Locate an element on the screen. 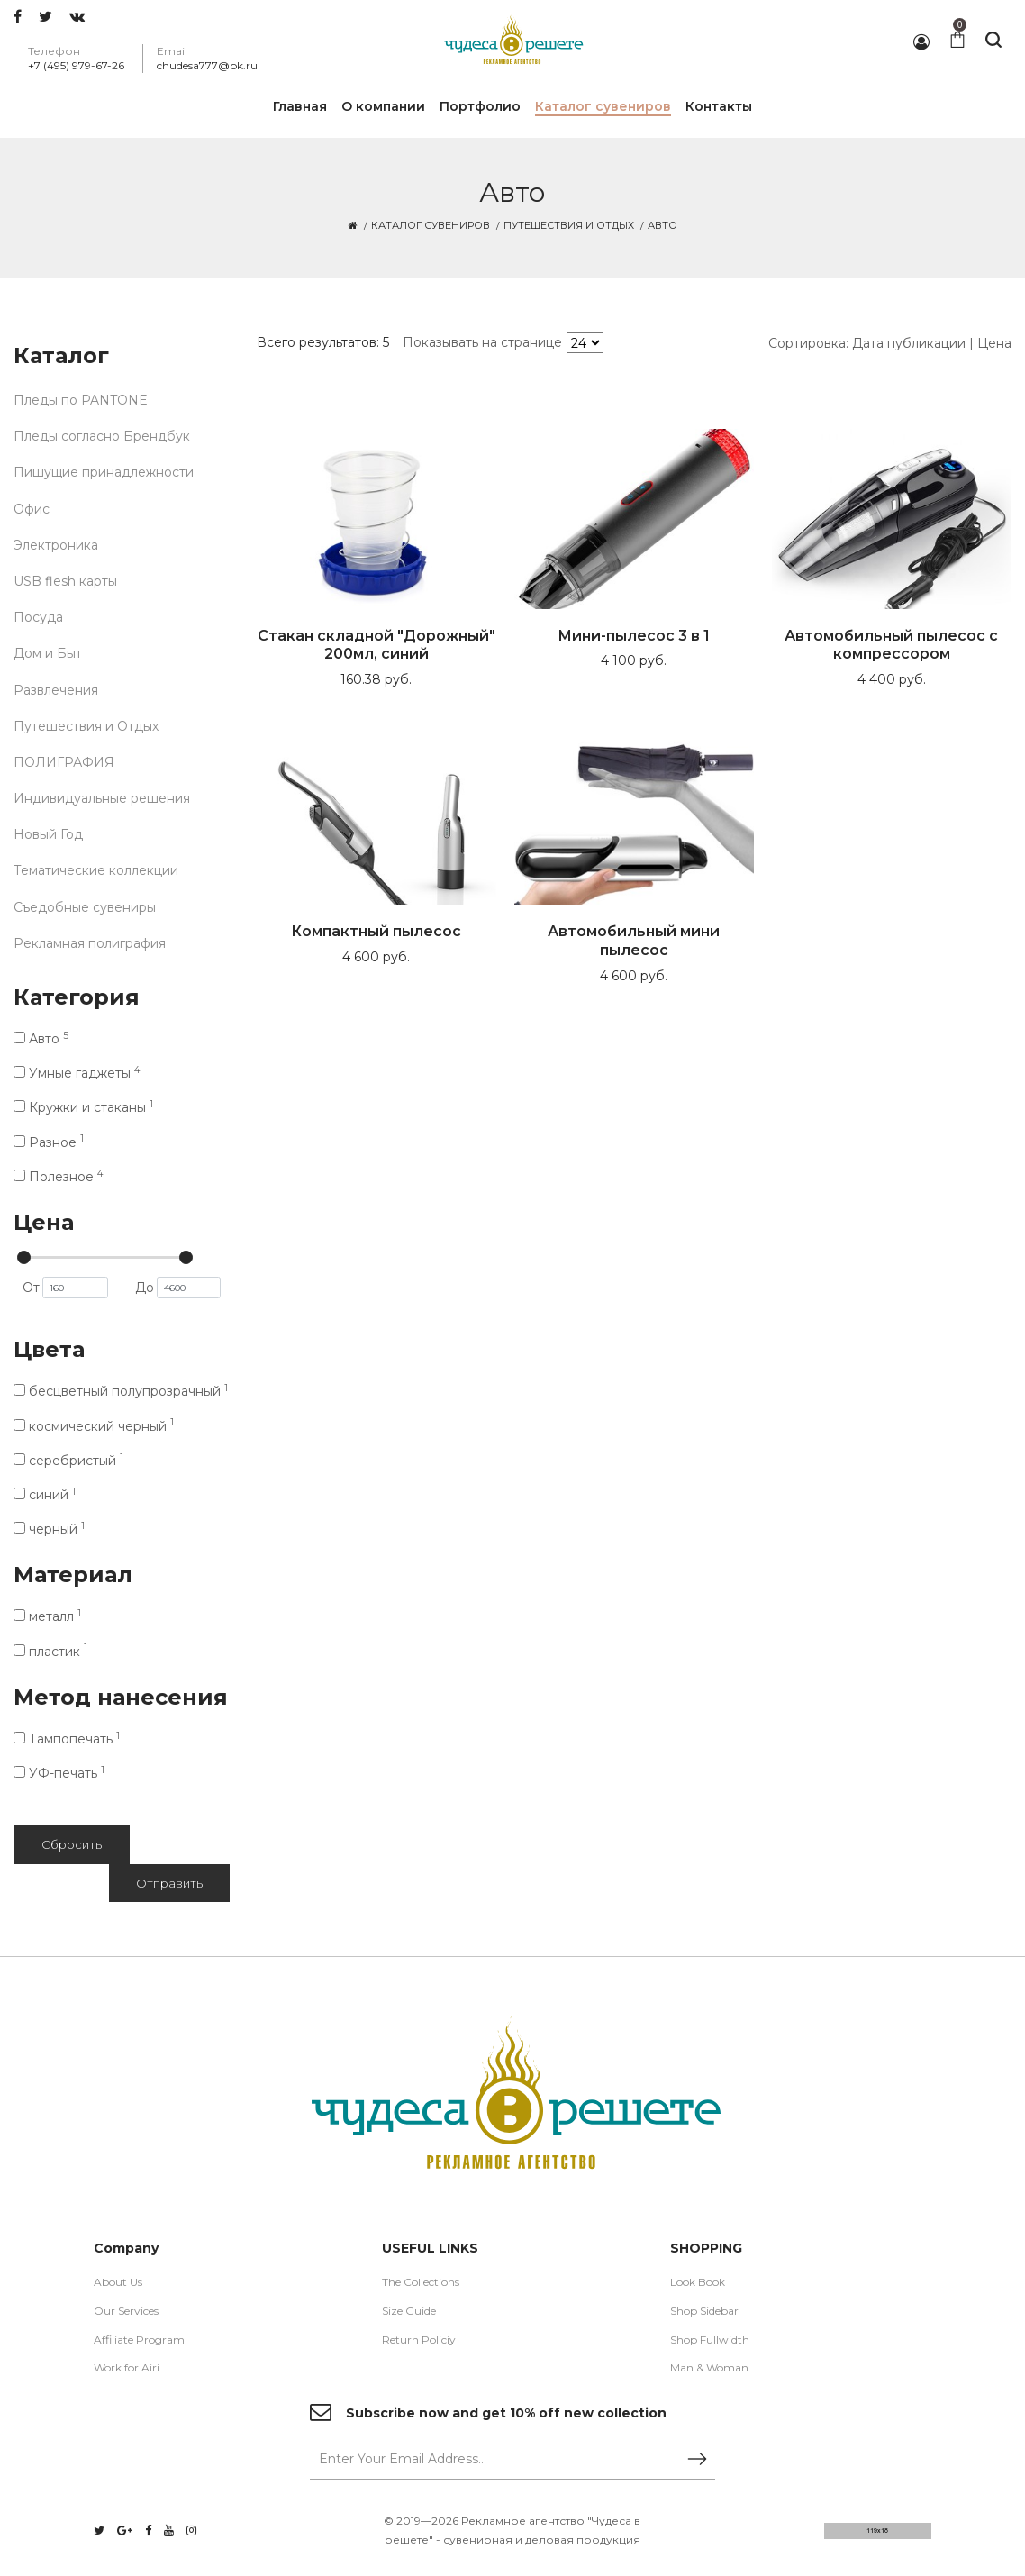 This screenshot has height=2576, width=1025. Shop Fullwidth is located at coordinates (709, 2339).